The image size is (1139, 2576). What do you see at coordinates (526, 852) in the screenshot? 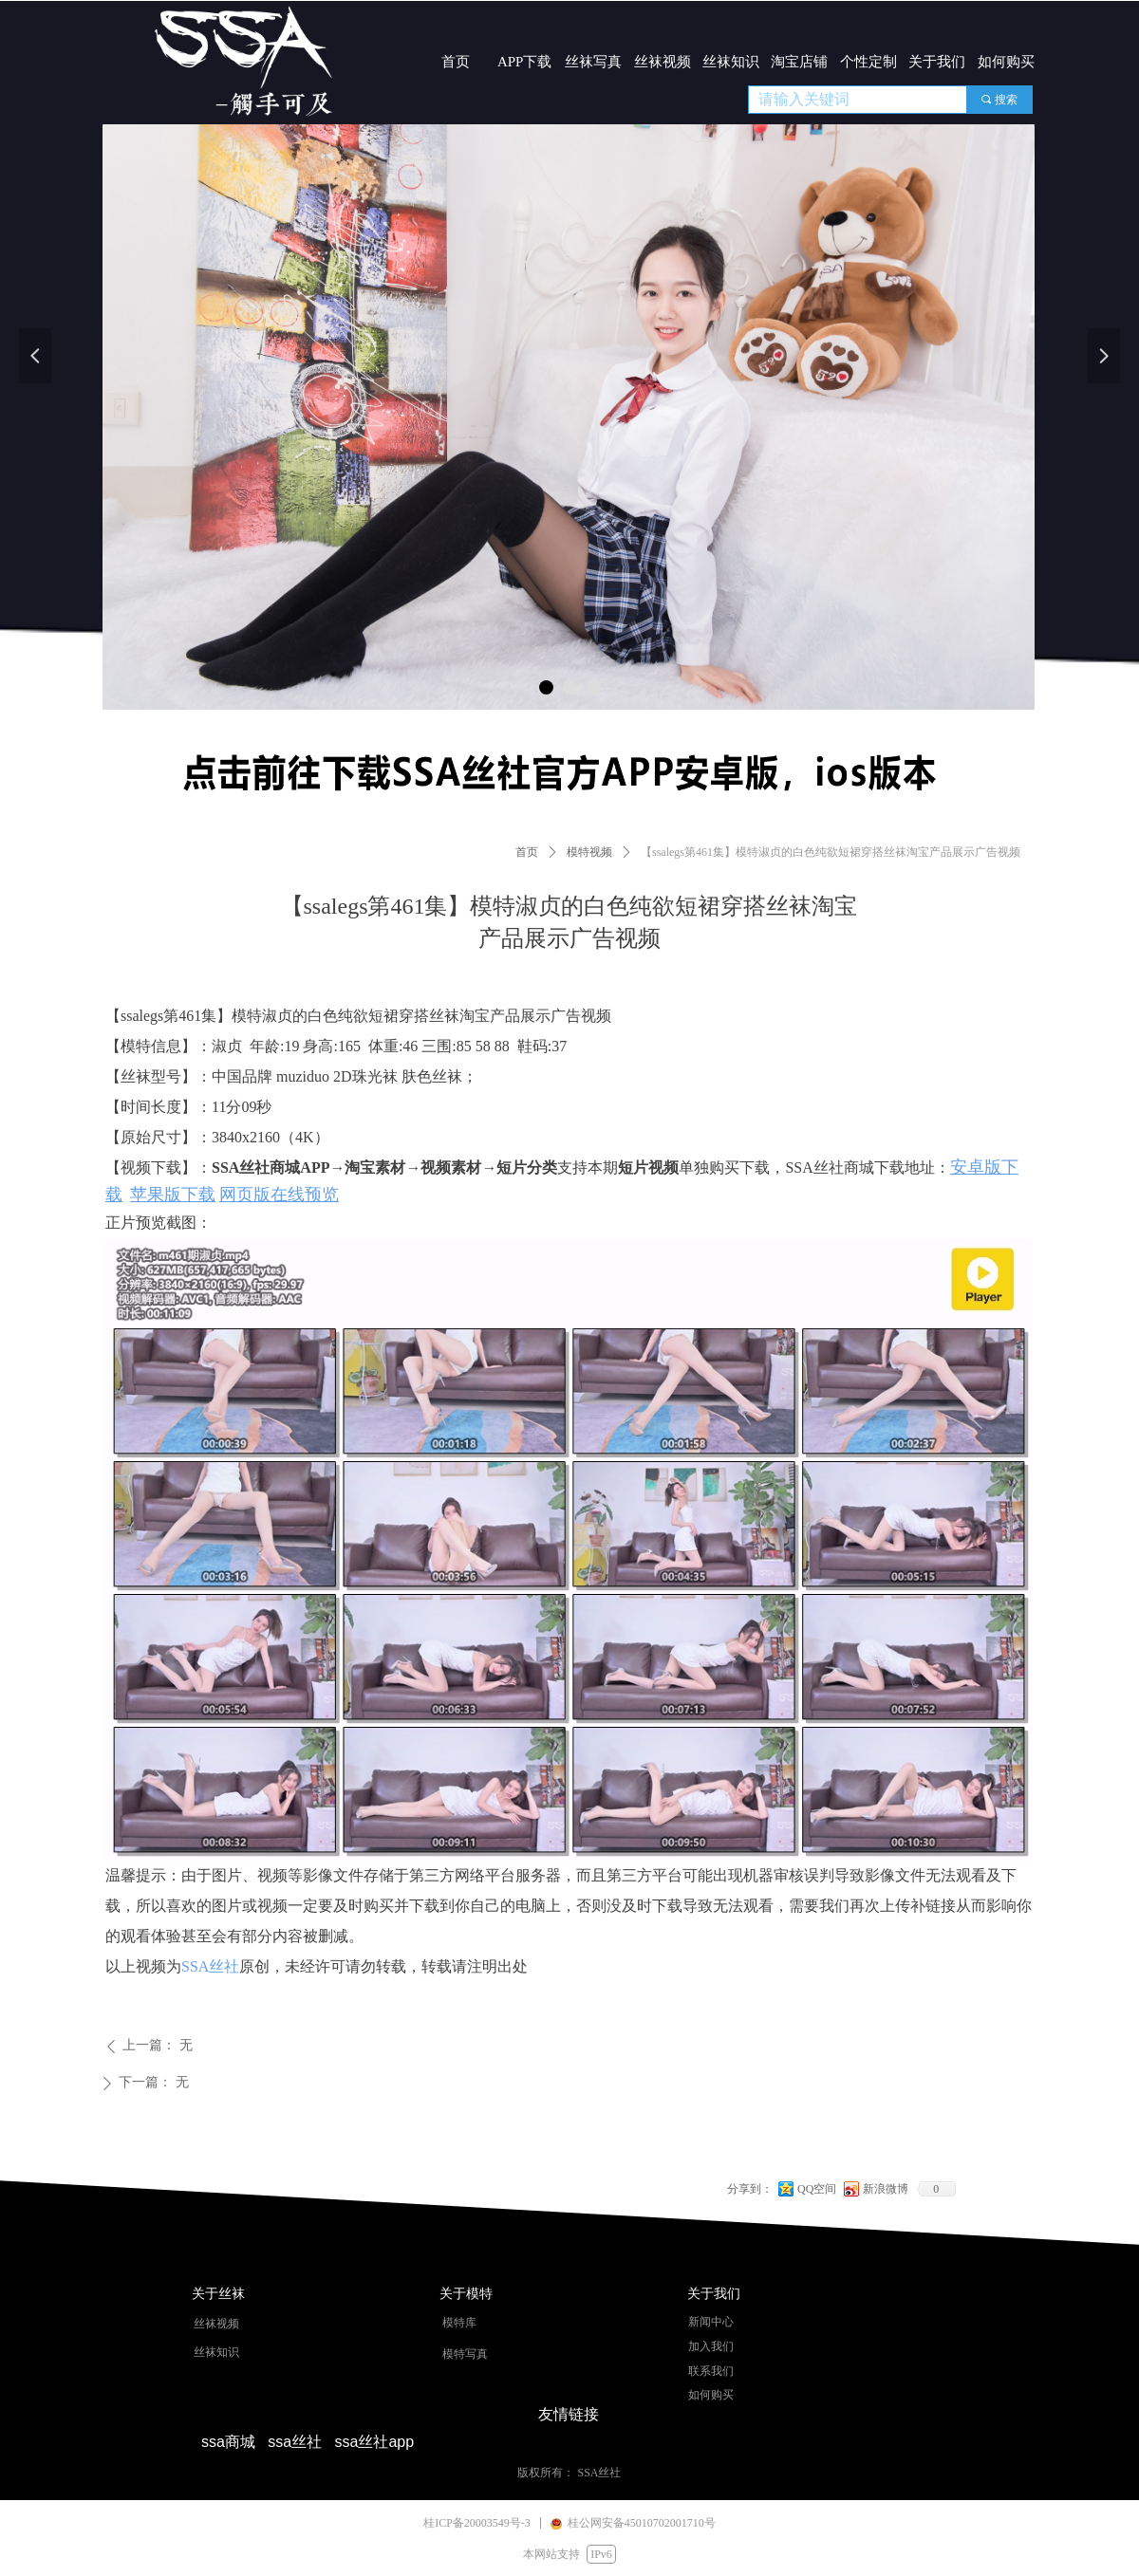
I see `首页` at bounding box center [526, 852].